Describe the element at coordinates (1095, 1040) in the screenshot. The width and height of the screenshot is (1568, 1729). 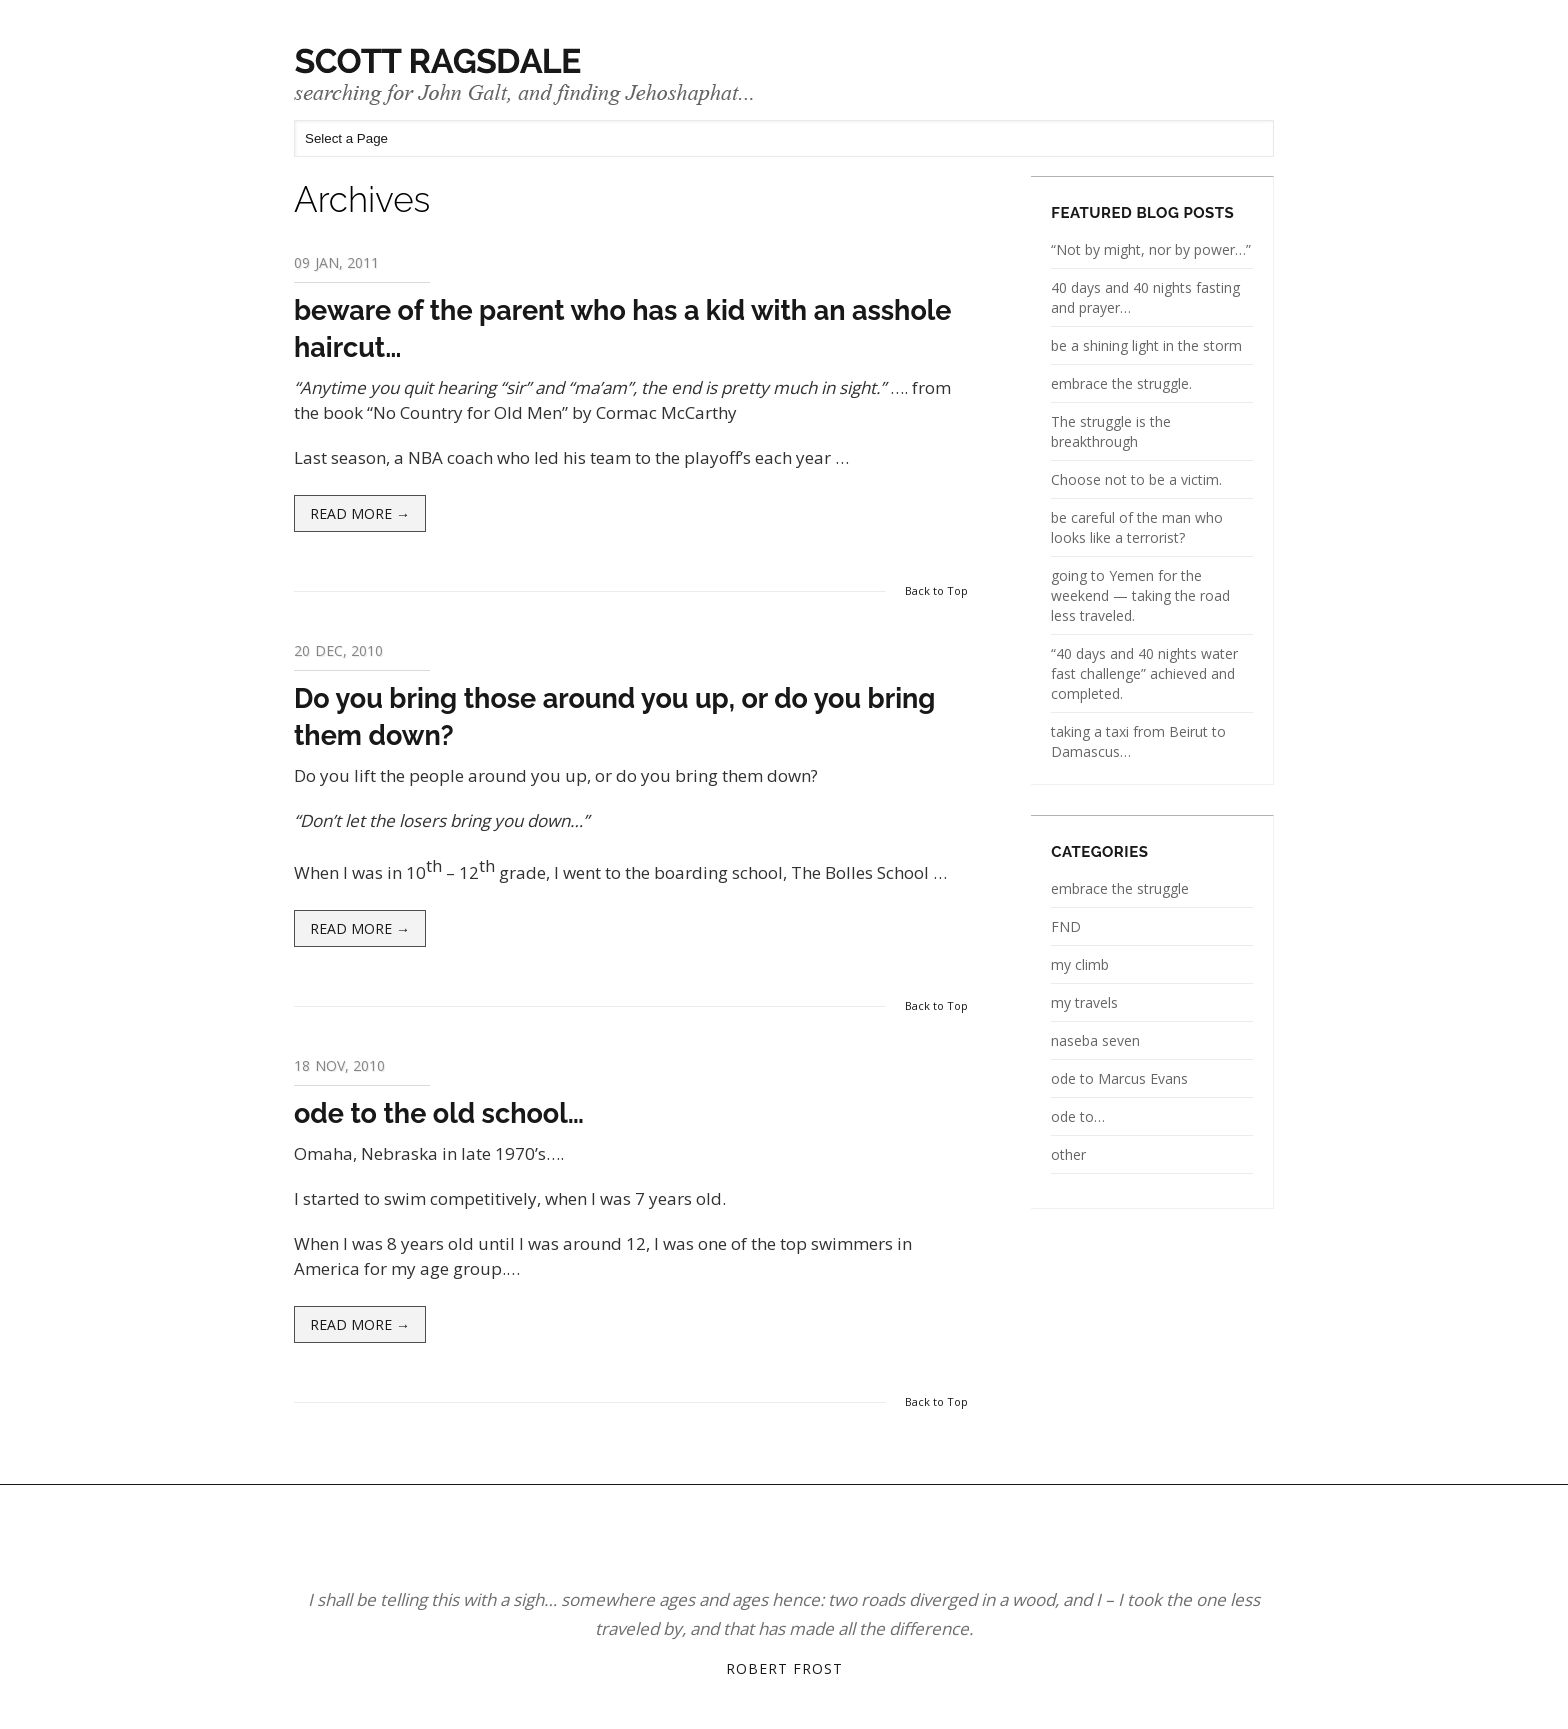
I see `naseba seven` at that location.